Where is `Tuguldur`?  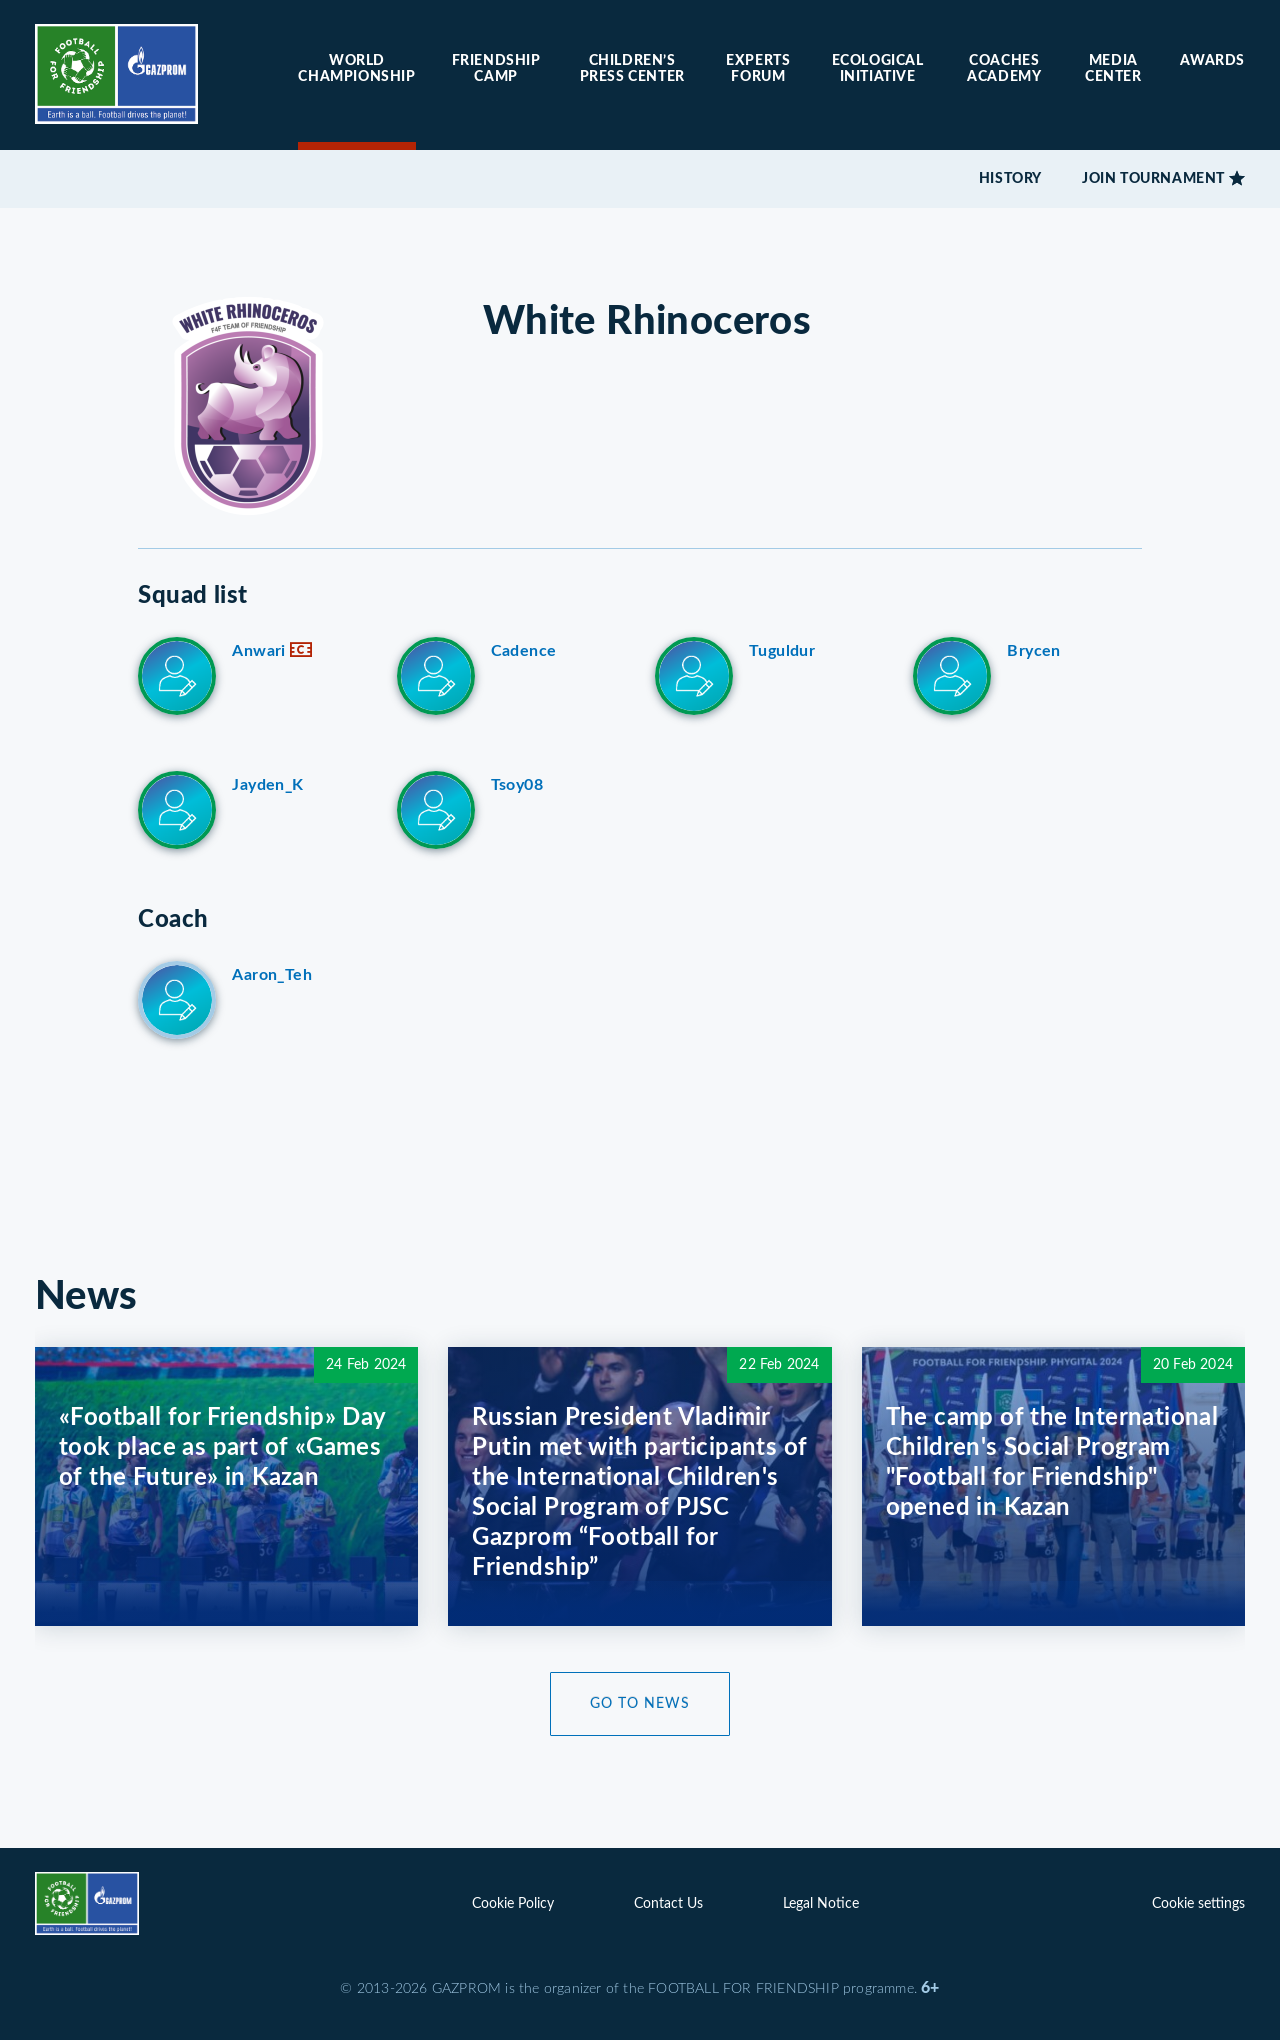 Tuguldur is located at coordinates (782, 651).